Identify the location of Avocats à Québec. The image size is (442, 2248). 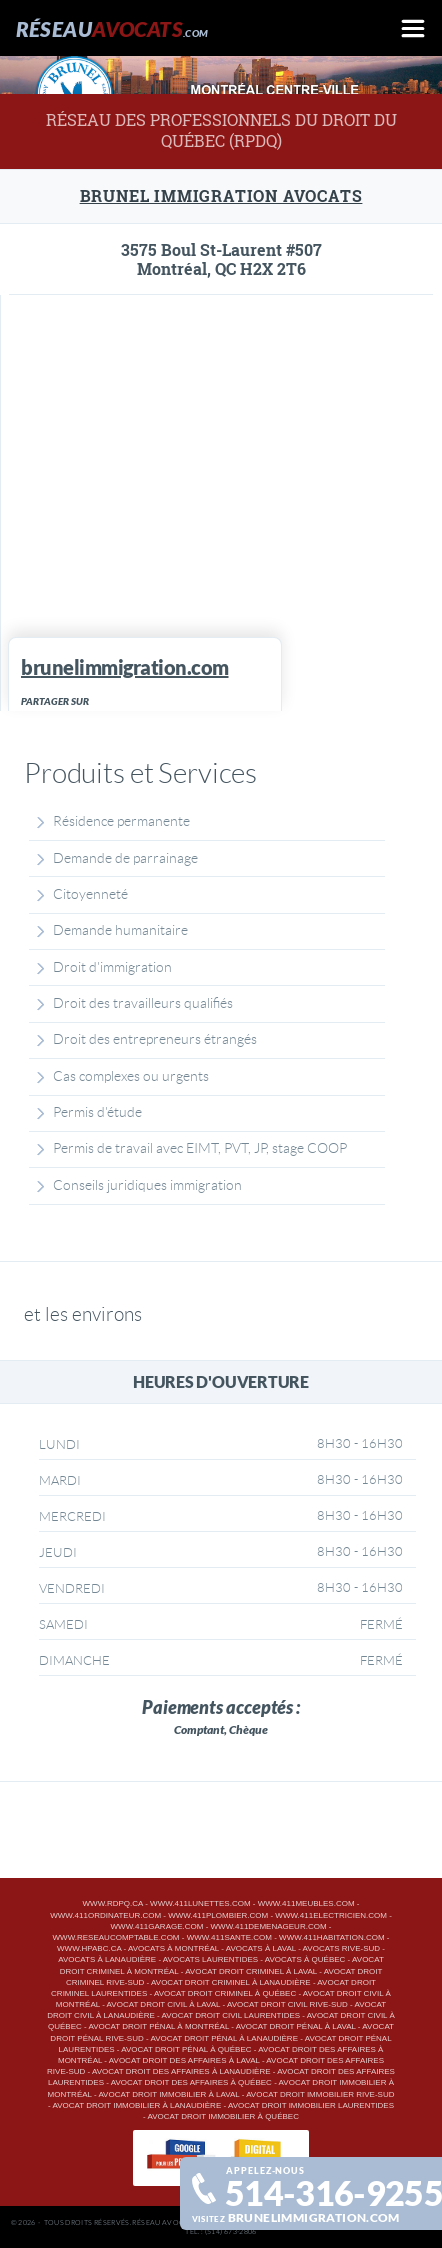
(305, 1959).